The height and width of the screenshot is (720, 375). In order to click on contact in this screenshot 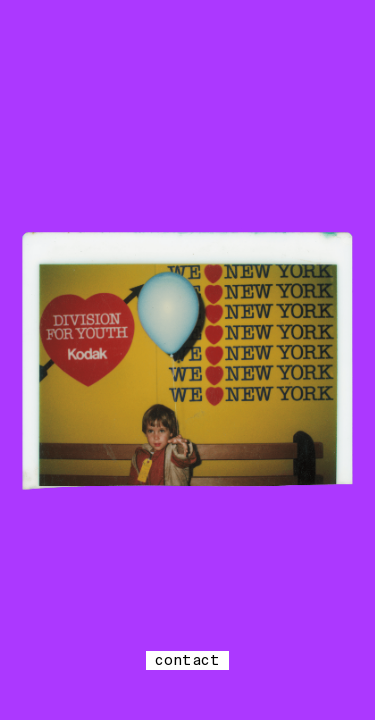, I will do `click(187, 660)`.